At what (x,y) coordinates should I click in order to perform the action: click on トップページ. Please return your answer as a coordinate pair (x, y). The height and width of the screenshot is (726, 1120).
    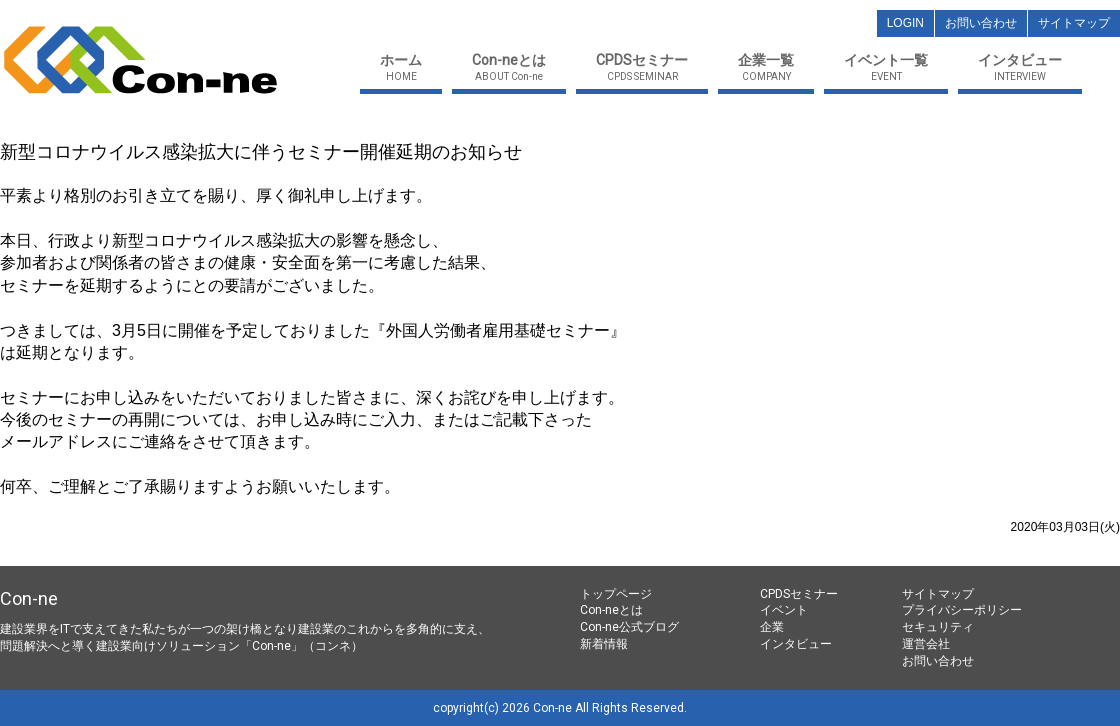
    Looking at the image, I should click on (616, 594).